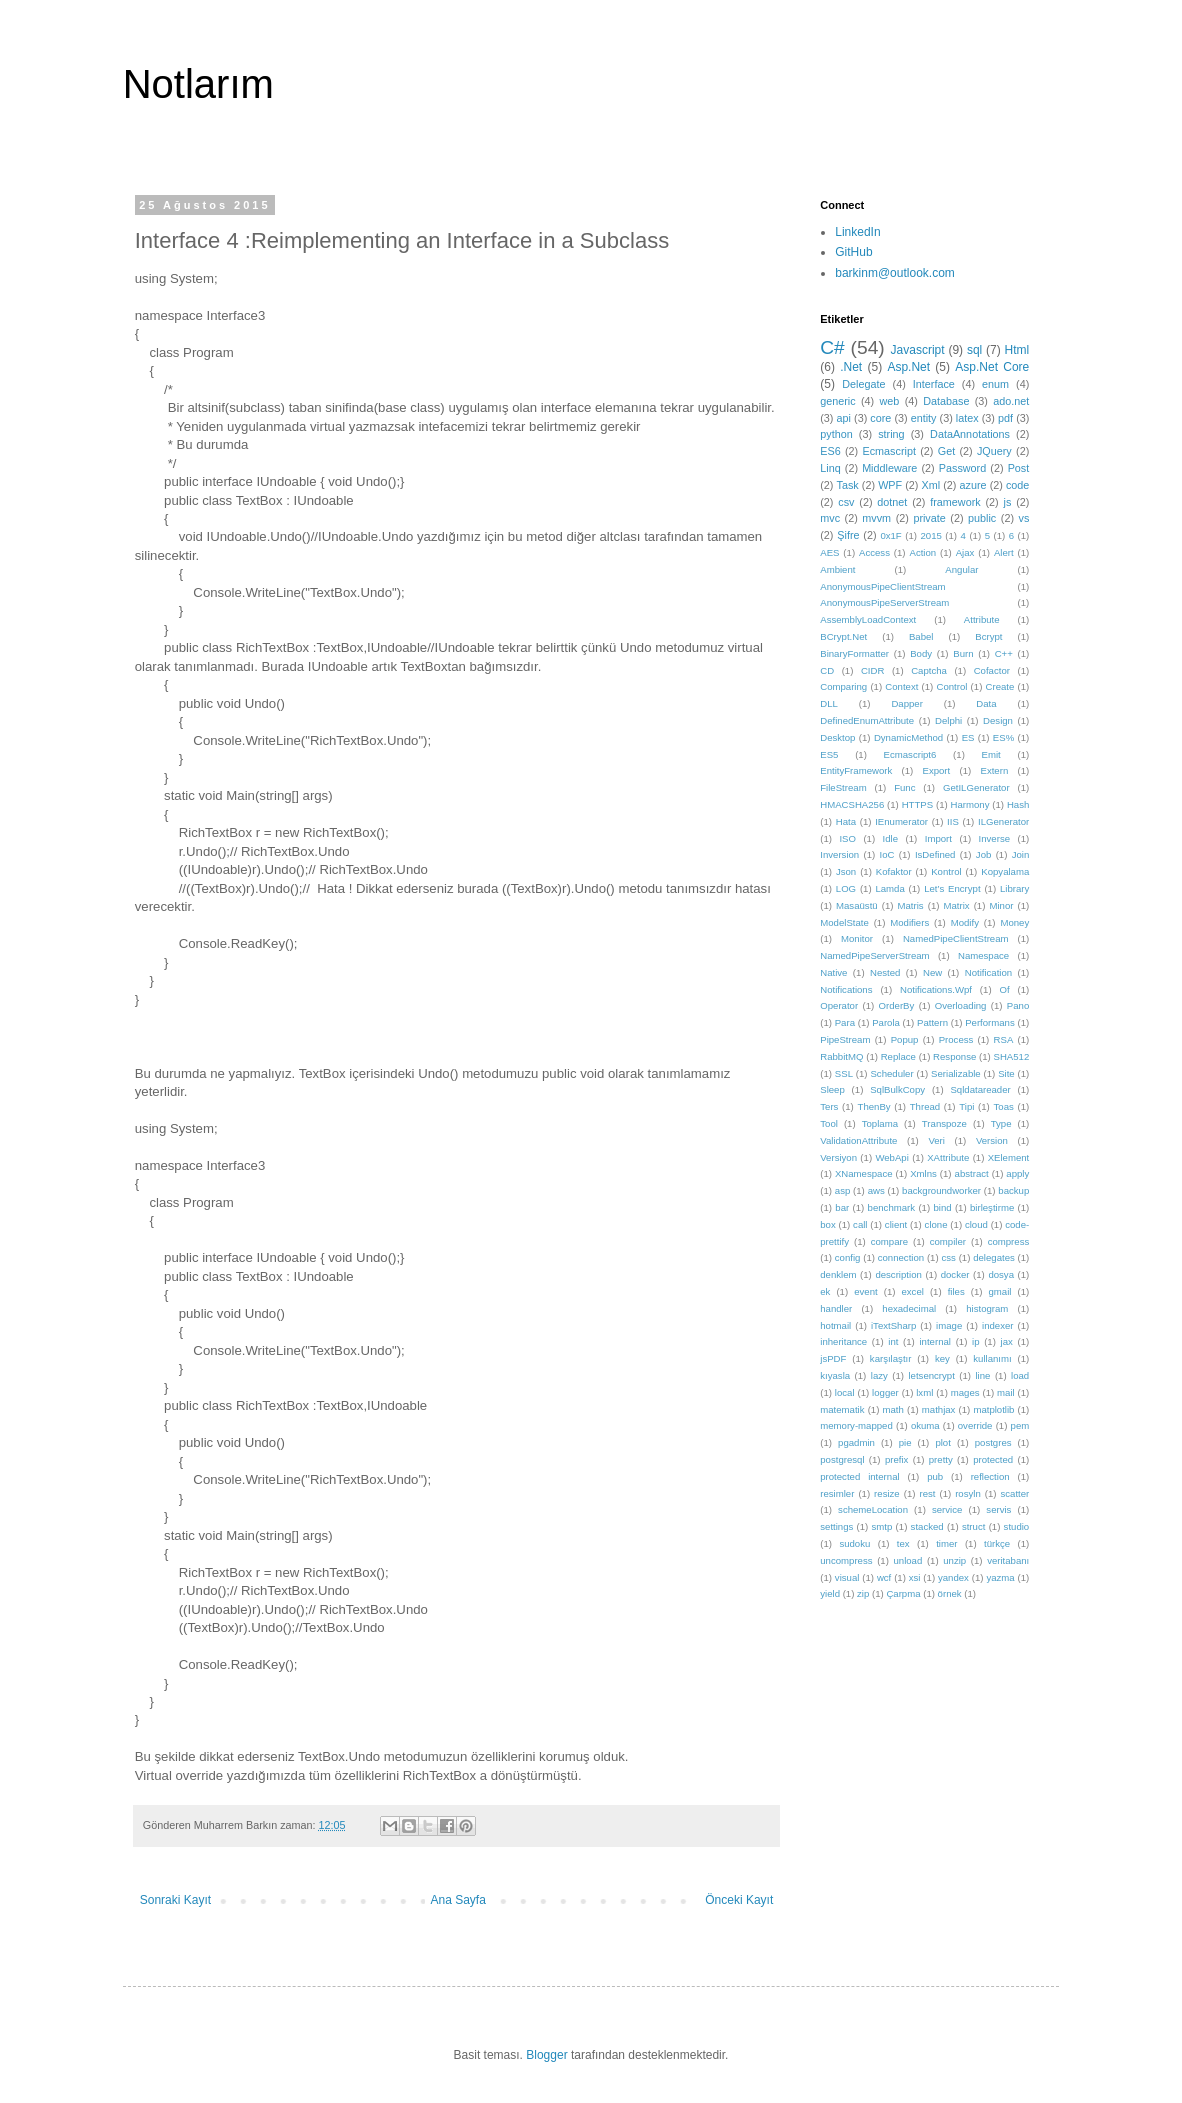 This screenshot has height=2103, width=1182. What do you see at coordinates (896, 1459) in the screenshot?
I see `prefix` at bounding box center [896, 1459].